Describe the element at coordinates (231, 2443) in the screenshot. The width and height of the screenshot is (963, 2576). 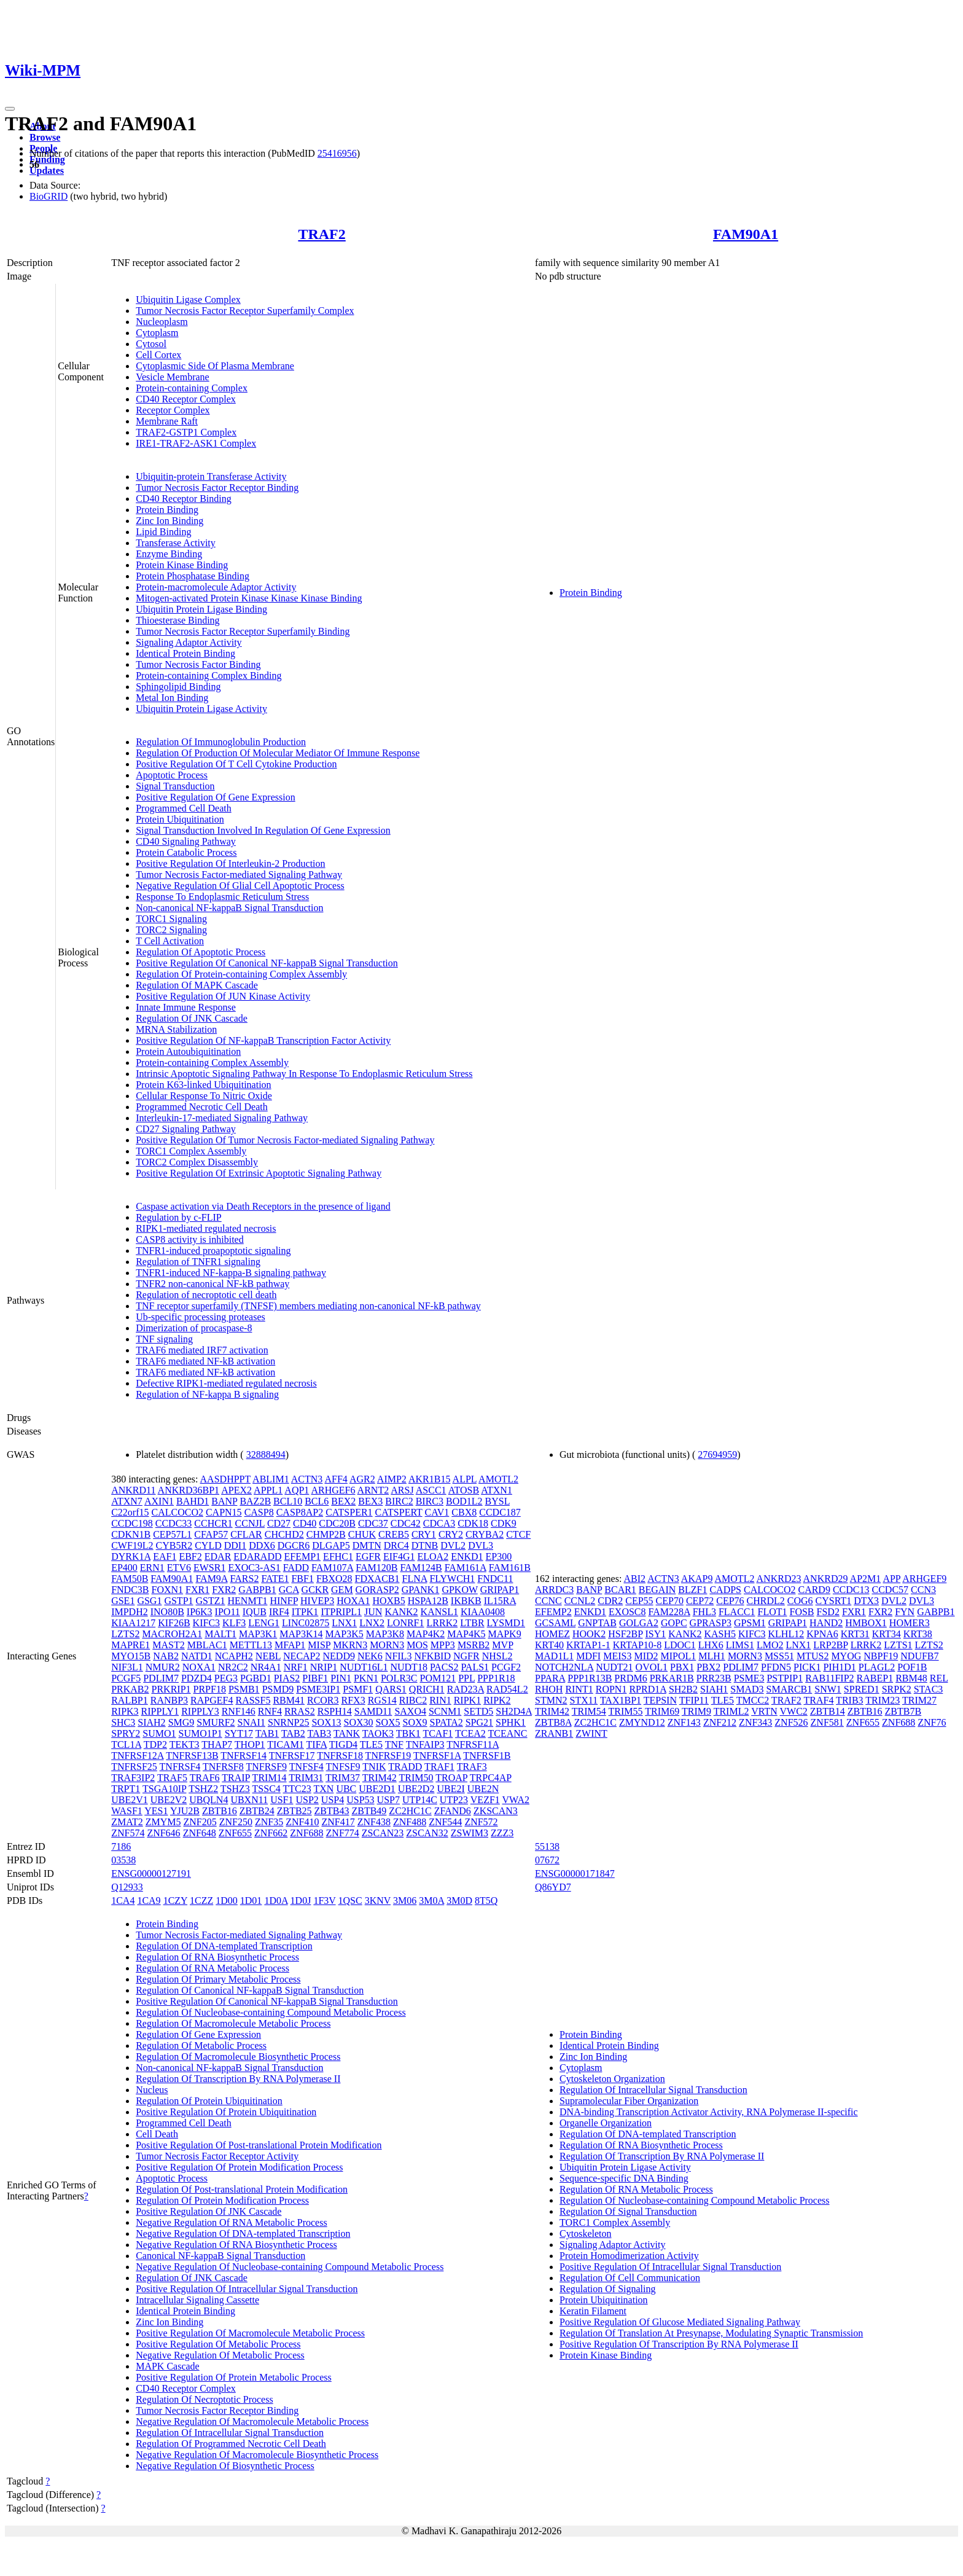
I see `Regulation Of Programmed Necrotic Cell Death` at that location.